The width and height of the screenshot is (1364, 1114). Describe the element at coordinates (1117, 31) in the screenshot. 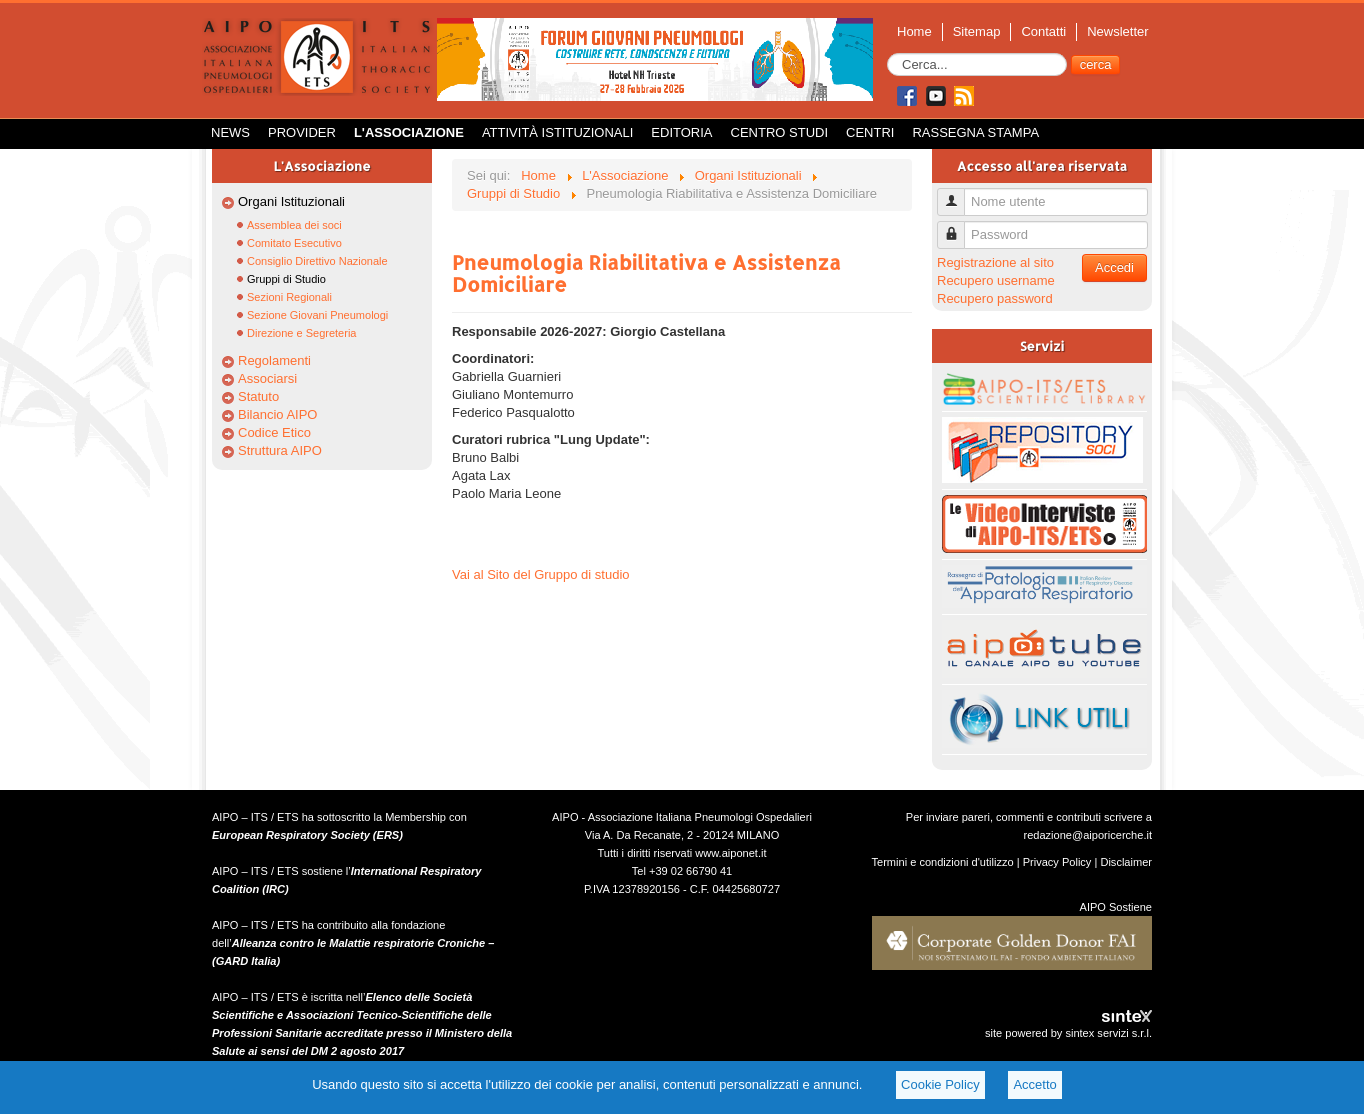

I see `Newsletter` at that location.